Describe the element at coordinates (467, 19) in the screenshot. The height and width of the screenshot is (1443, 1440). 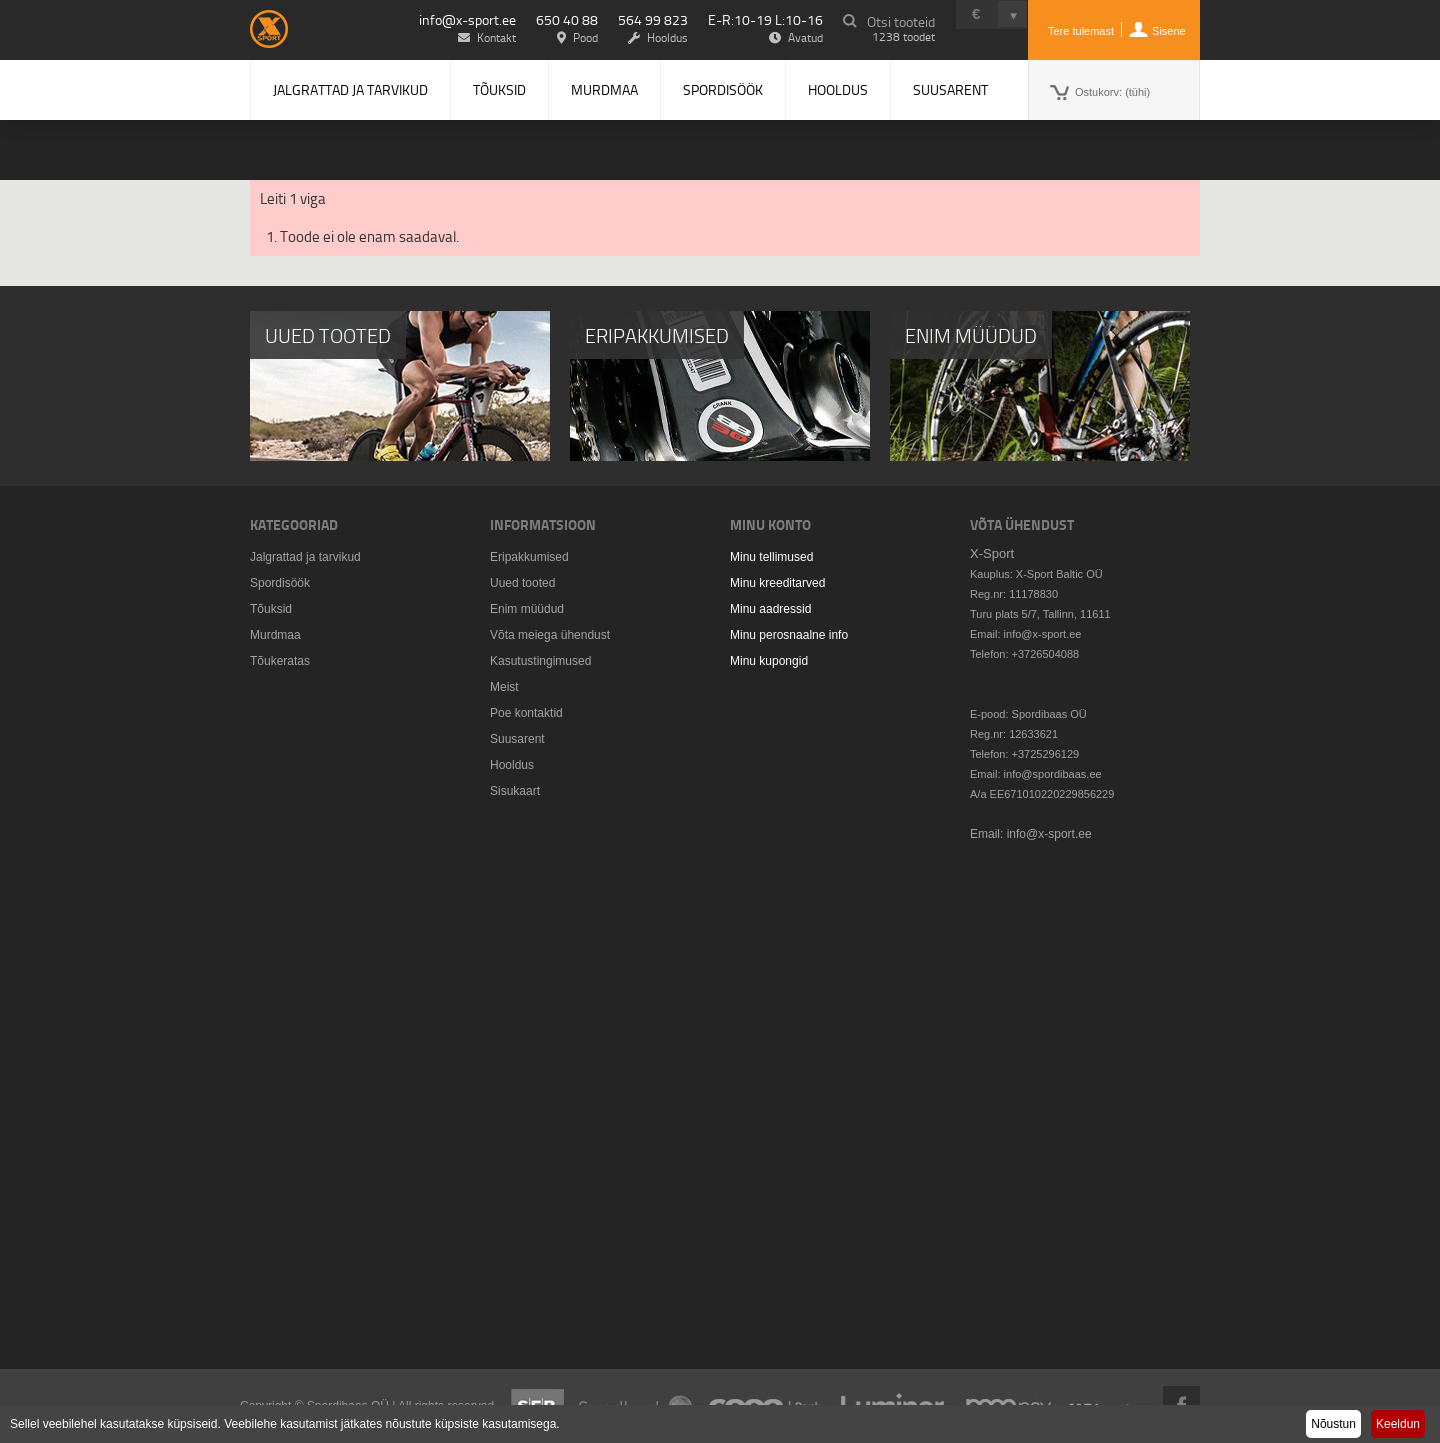
I see `info@x-sport.ee` at that location.